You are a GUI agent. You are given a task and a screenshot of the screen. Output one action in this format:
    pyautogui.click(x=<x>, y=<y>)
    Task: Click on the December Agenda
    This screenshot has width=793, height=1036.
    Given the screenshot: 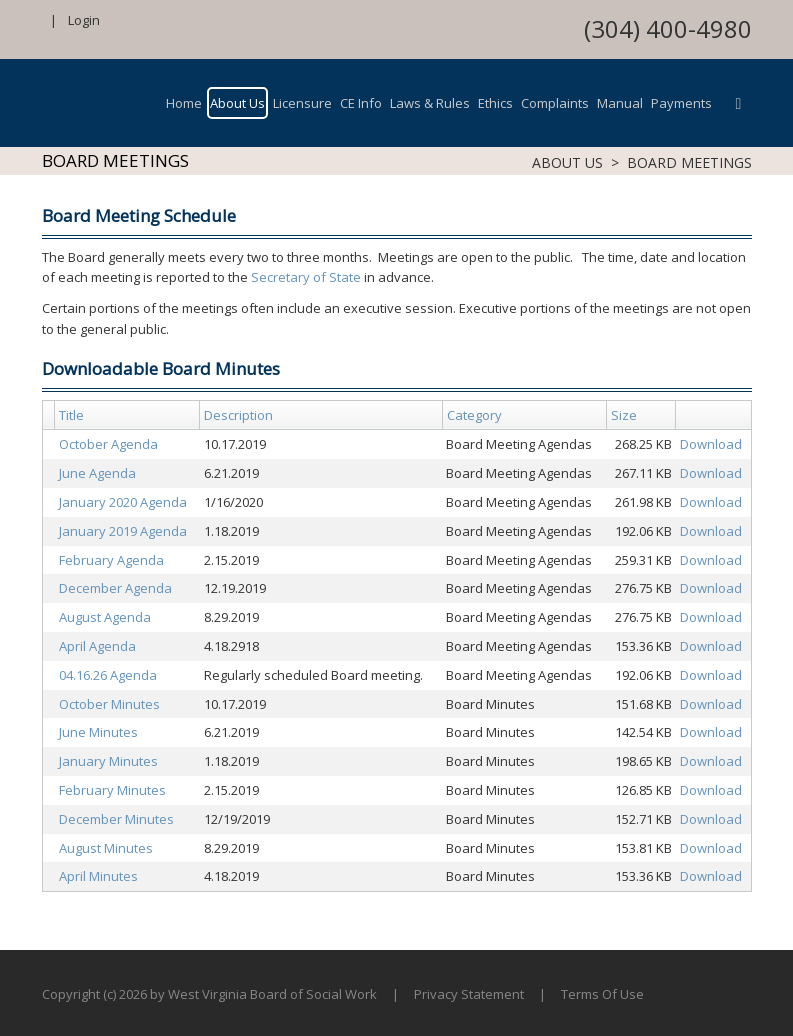 What is the action you would take?
    pyautogui.click(x=115, y=588)
    